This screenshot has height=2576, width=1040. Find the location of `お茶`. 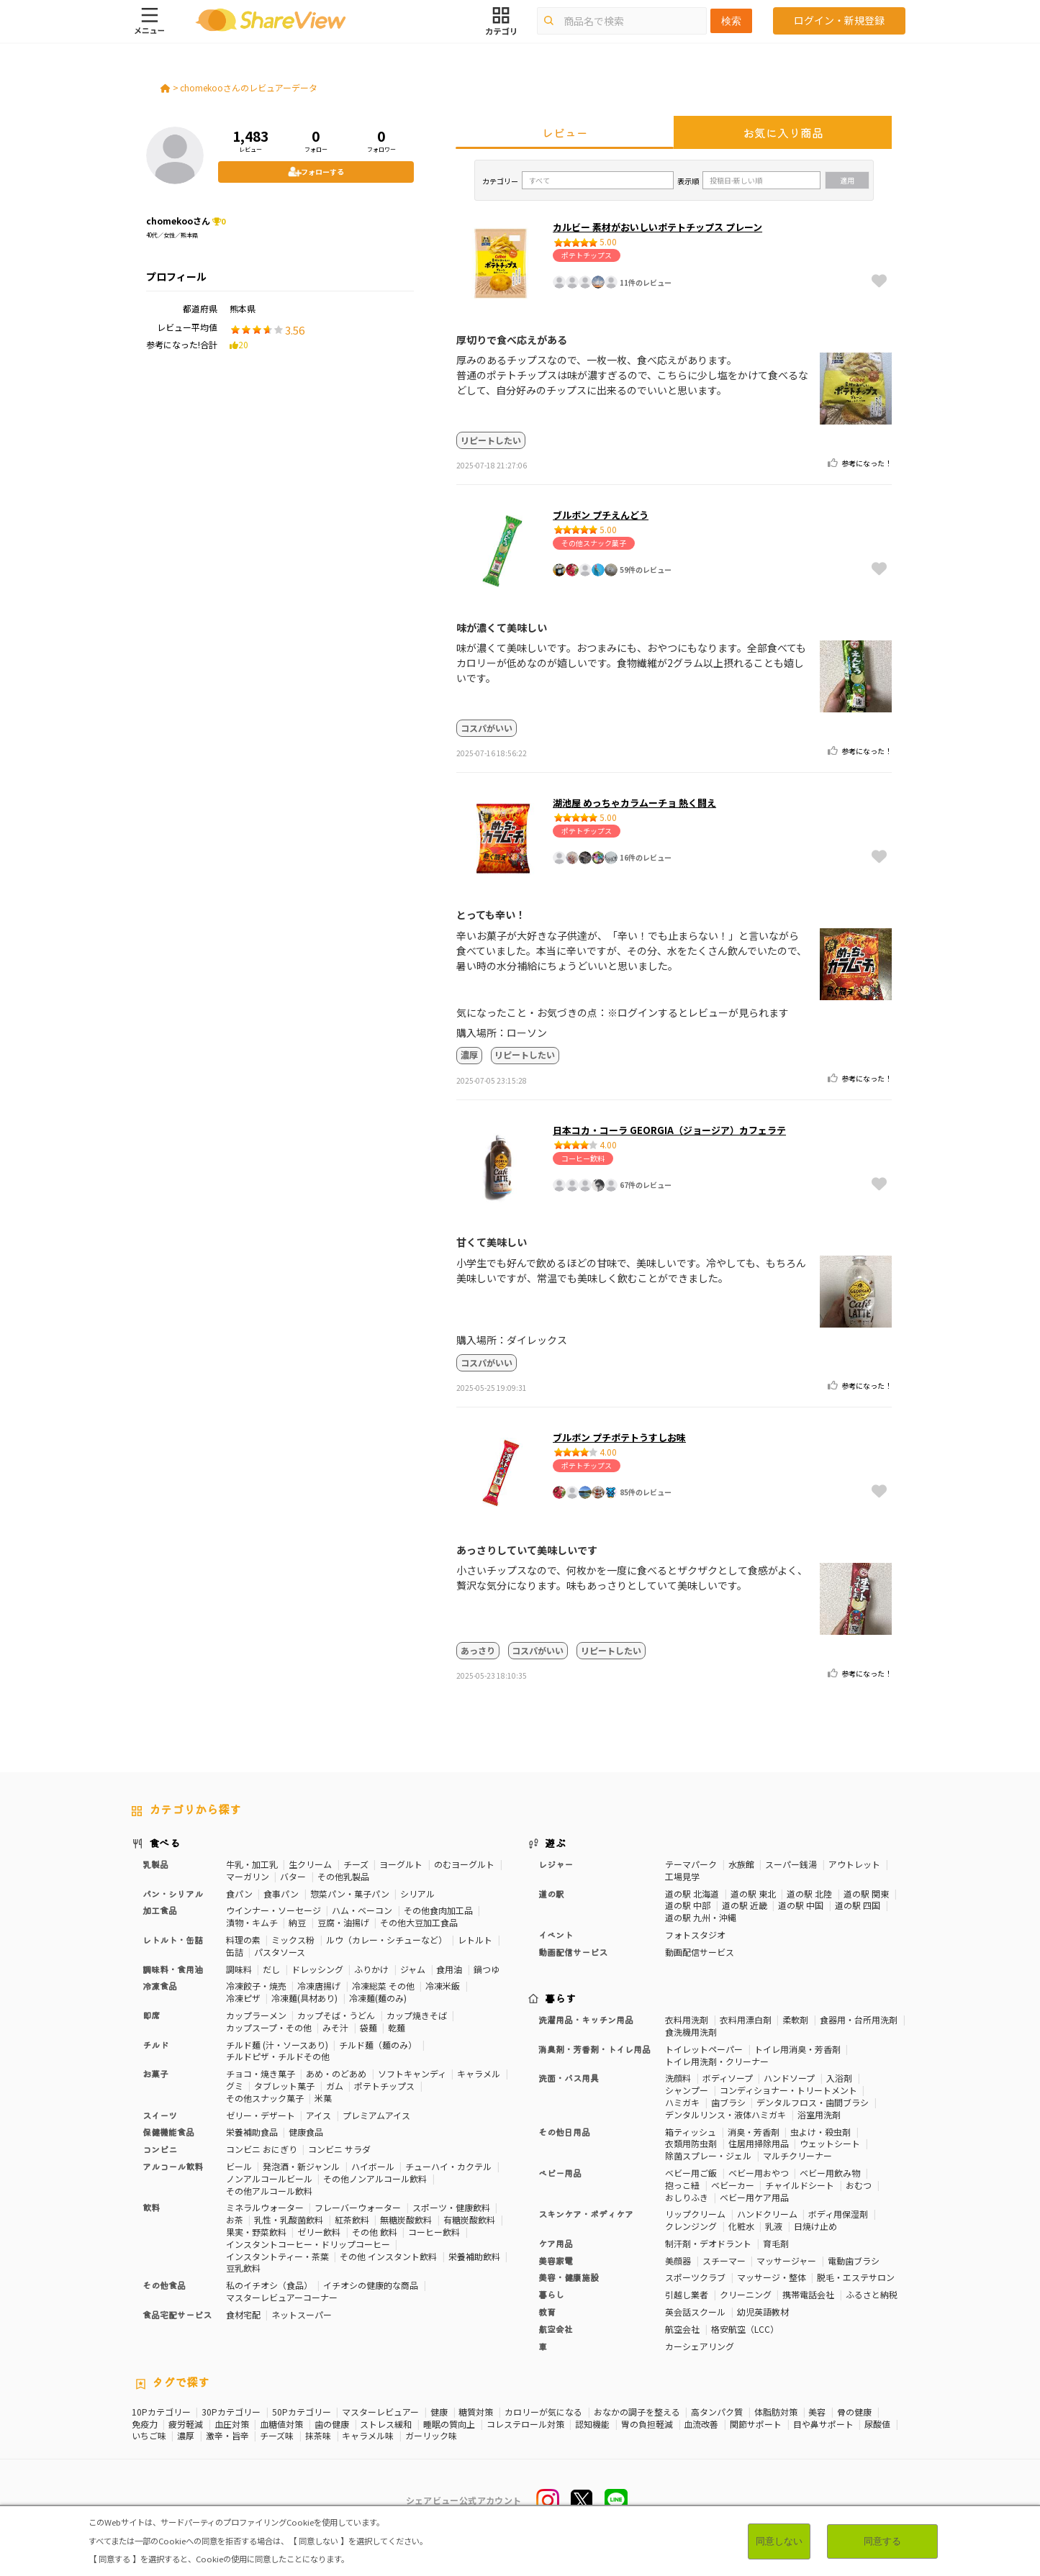

お茶 is located at coordinates (234, 2219).